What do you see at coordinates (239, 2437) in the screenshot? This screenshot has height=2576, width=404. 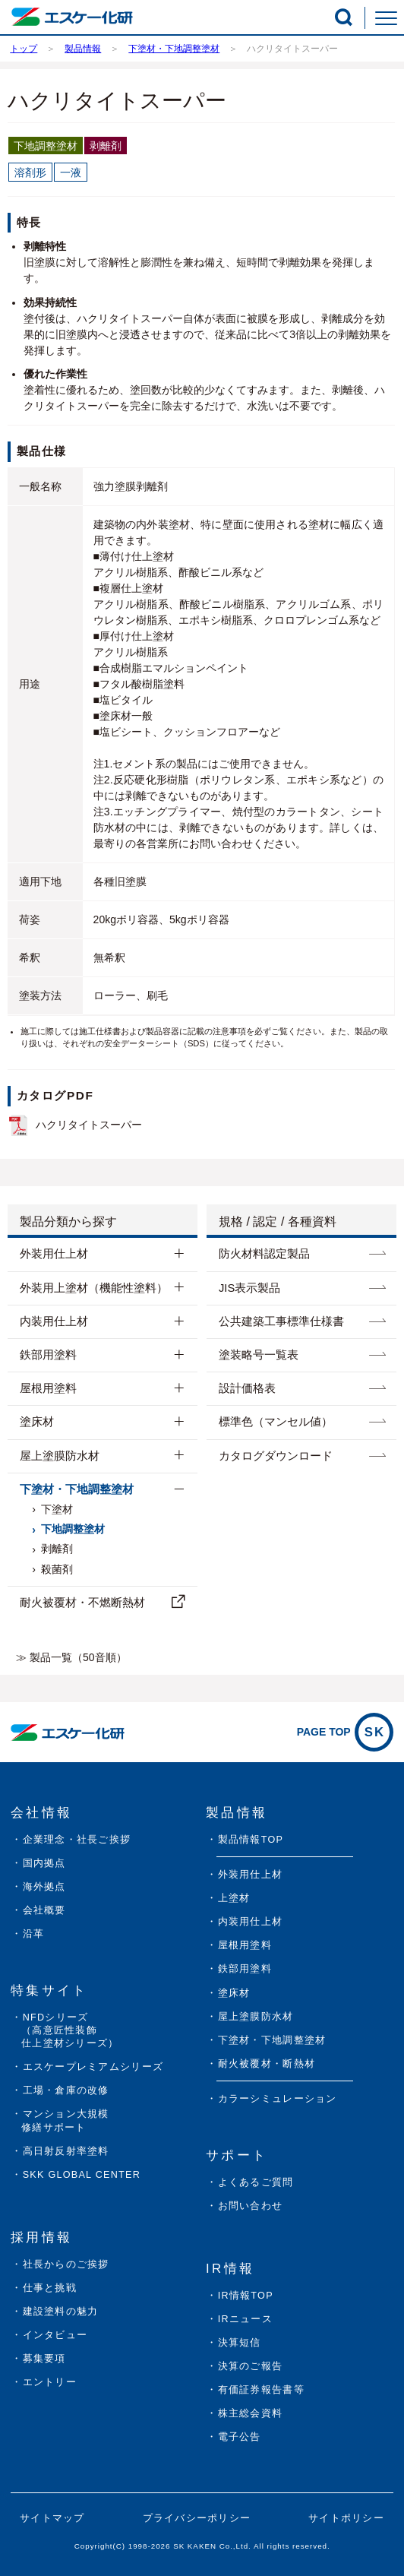 I see `電子公告` at bounding box center [239, 2437].